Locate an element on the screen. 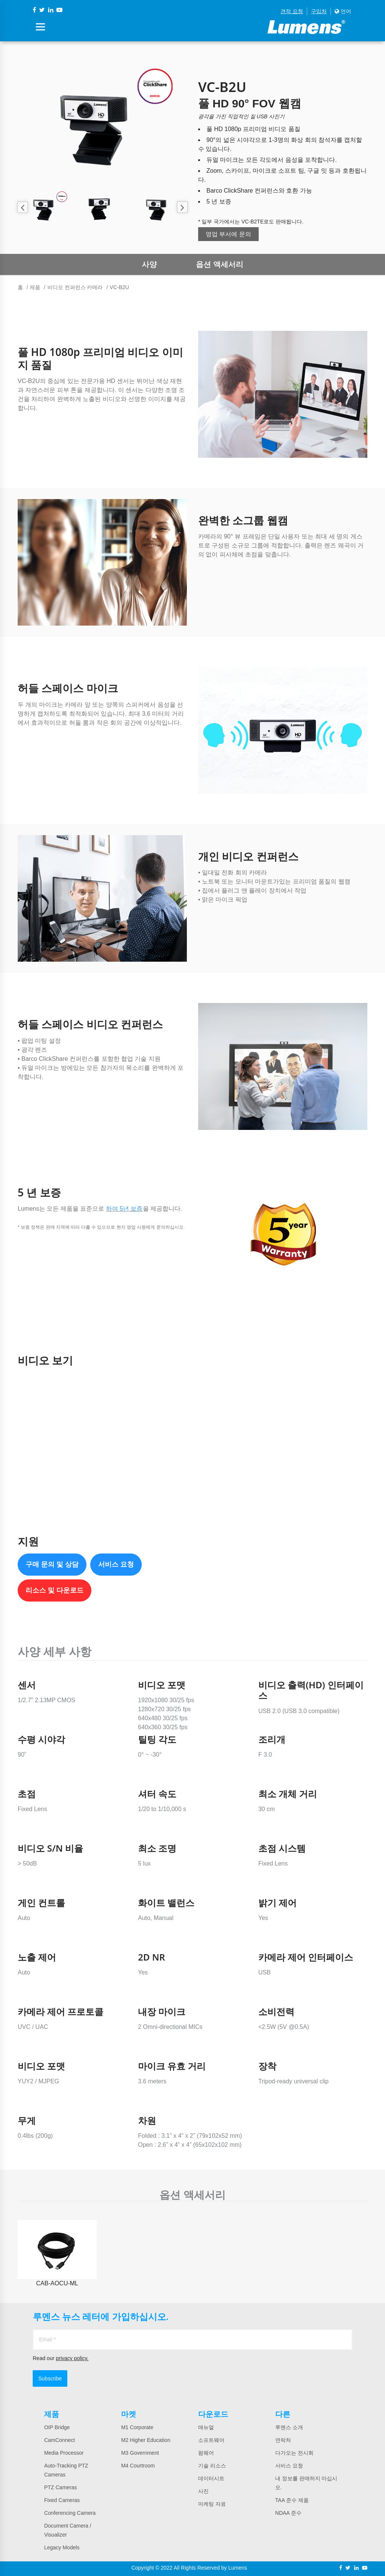  다가오는 전시회 is located at coordinates (294, 2453).